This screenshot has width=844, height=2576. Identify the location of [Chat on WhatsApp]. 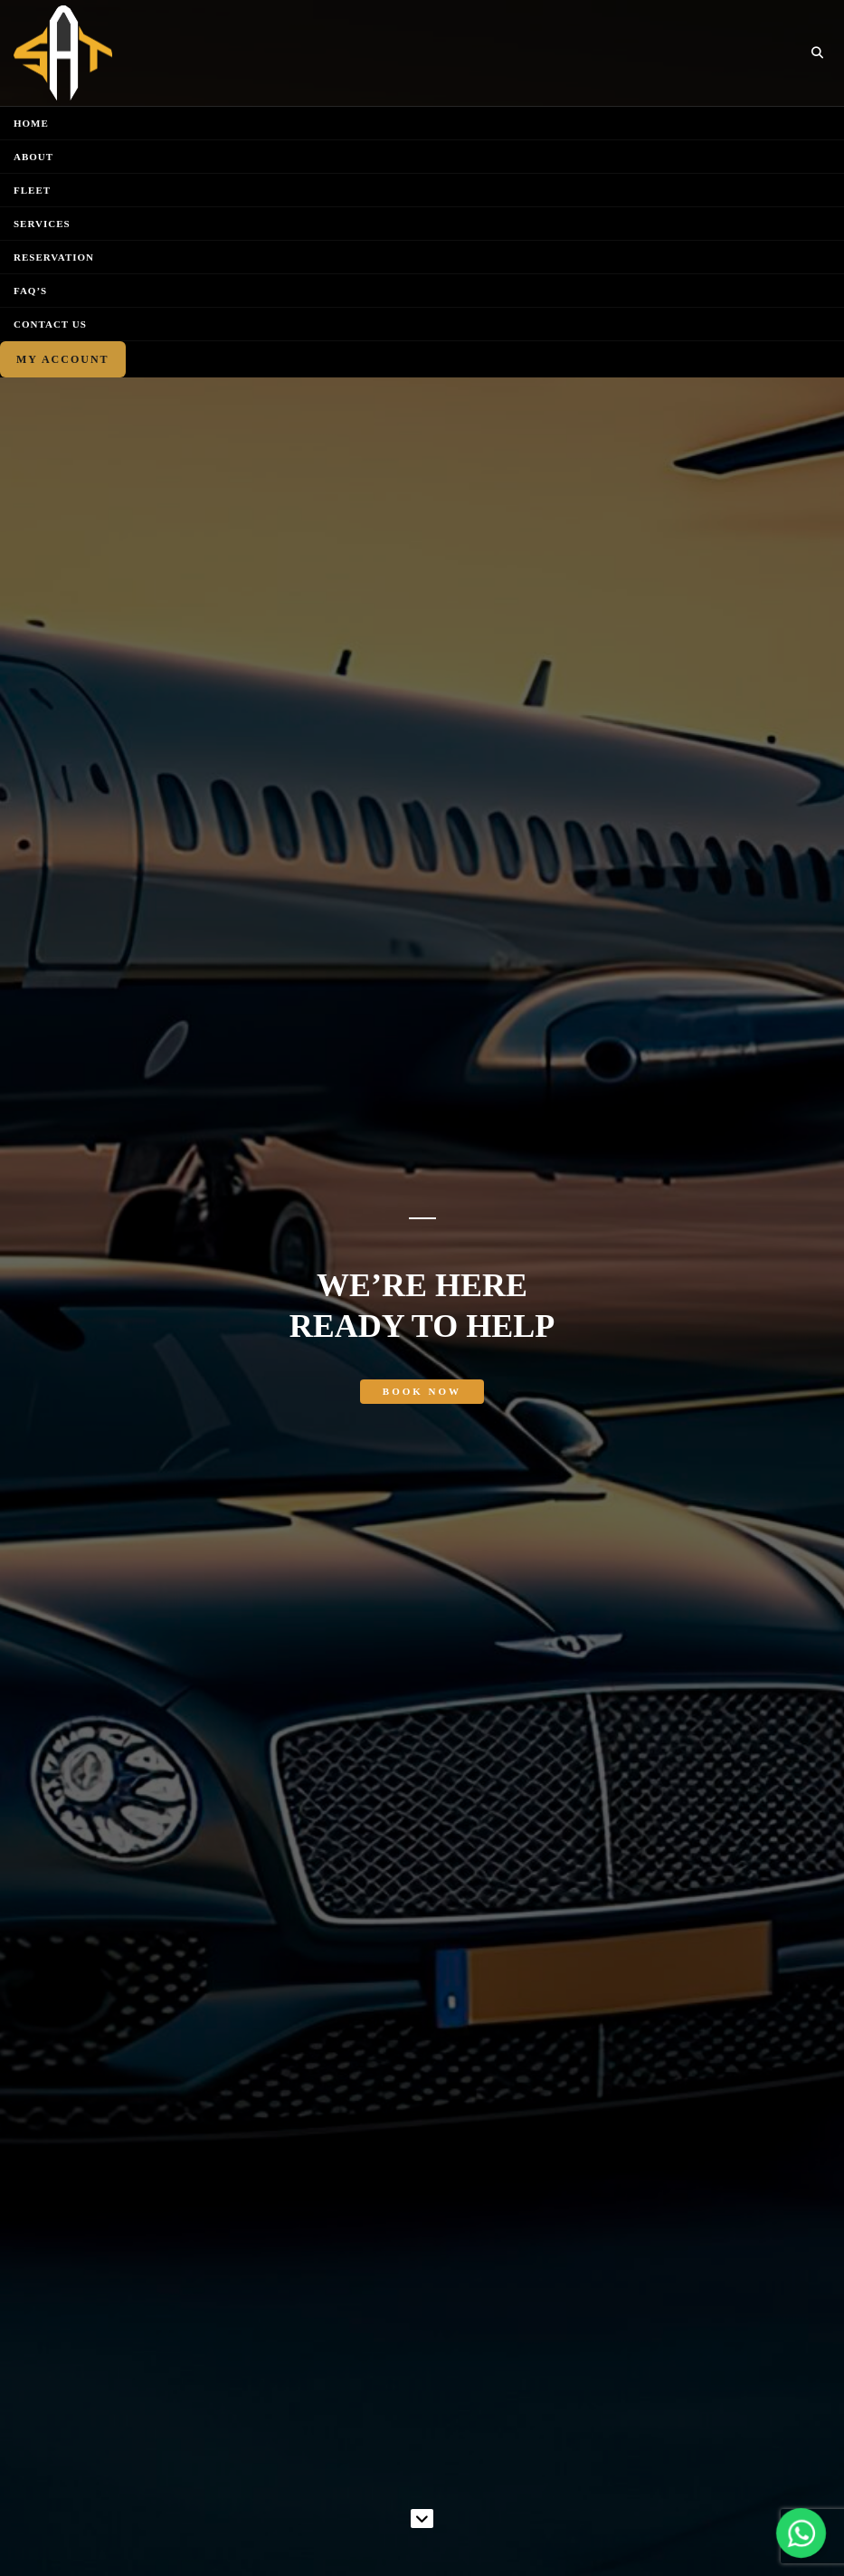
(801, 2533).